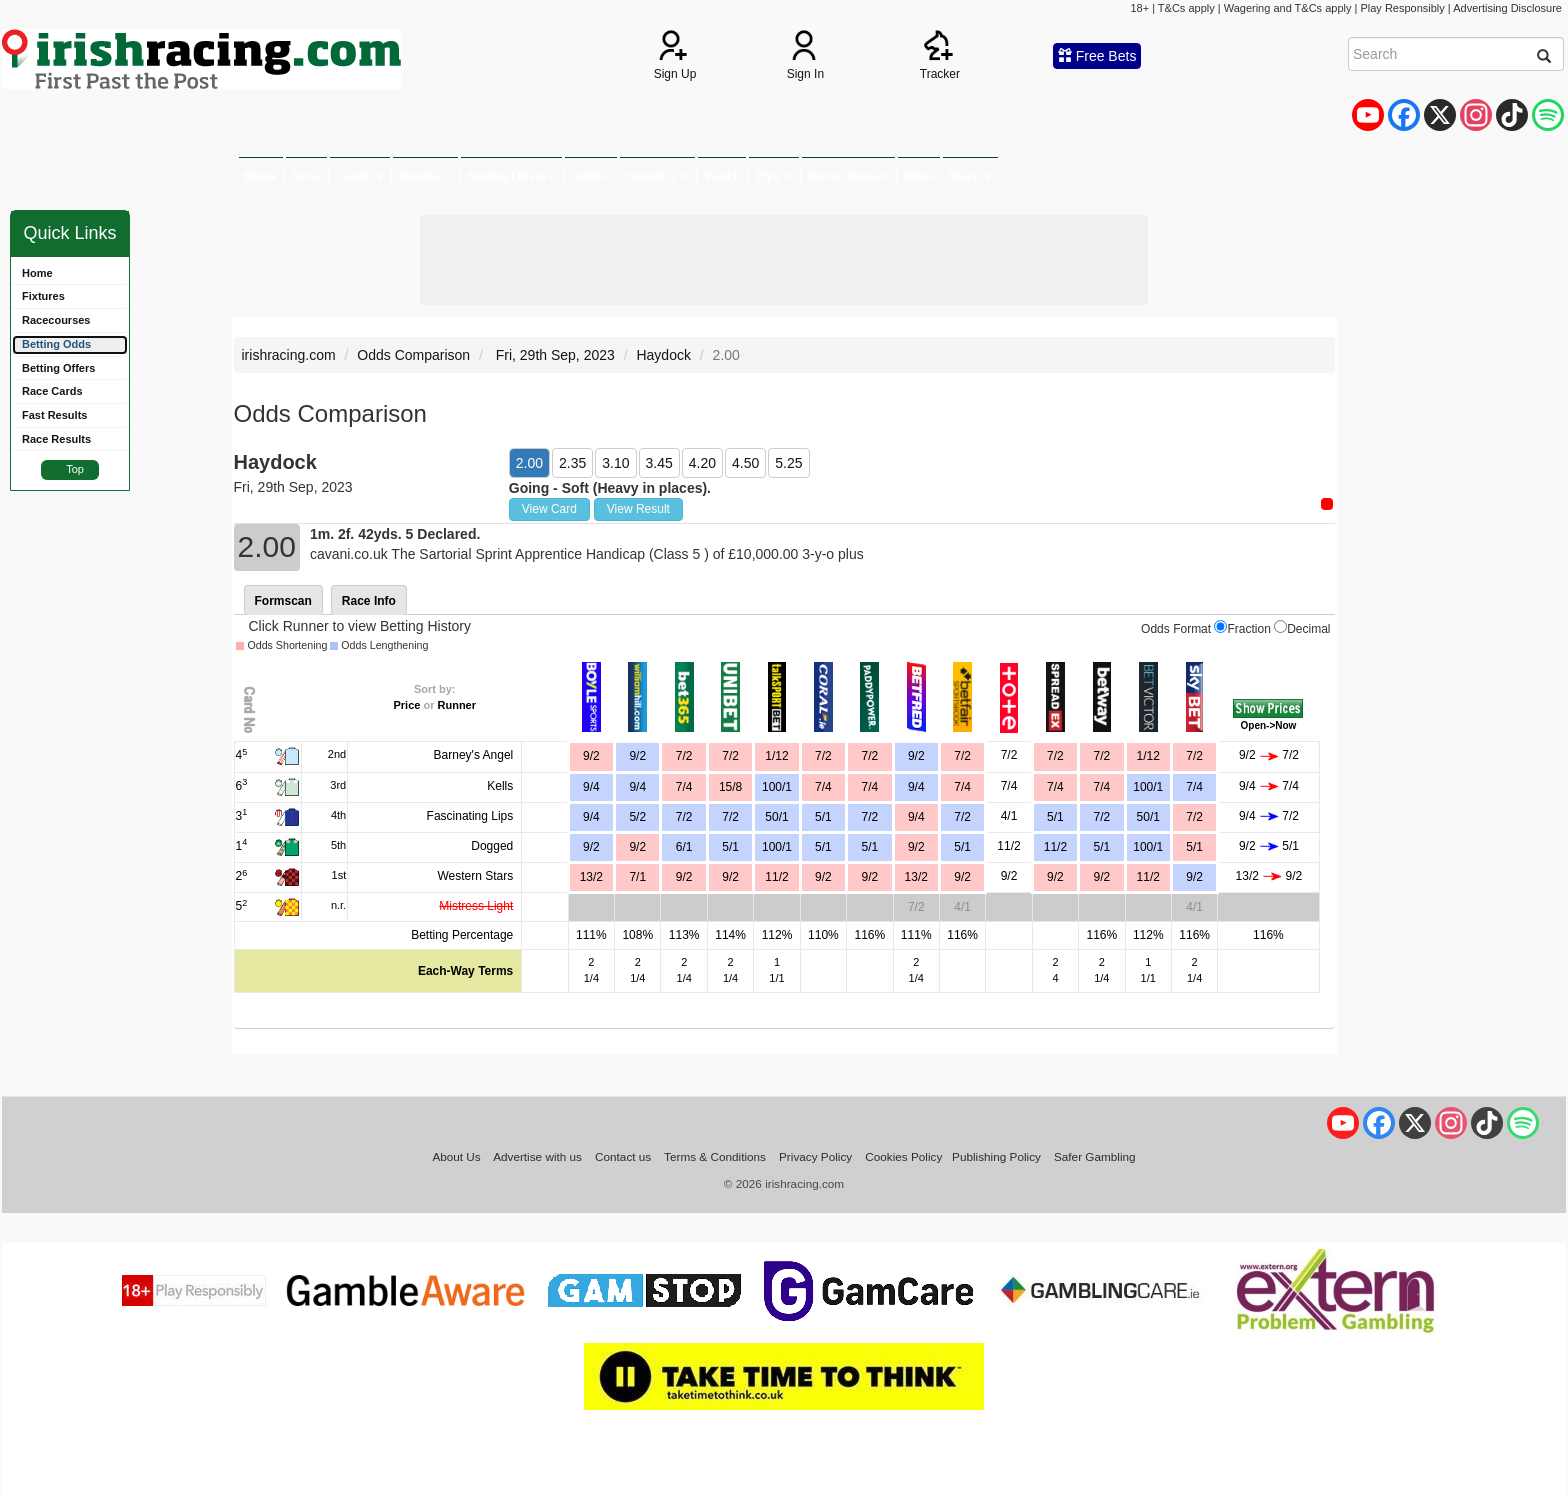 This screenshot has width=1568, height=1494. I want to click on 2.00, so click(529, 463).